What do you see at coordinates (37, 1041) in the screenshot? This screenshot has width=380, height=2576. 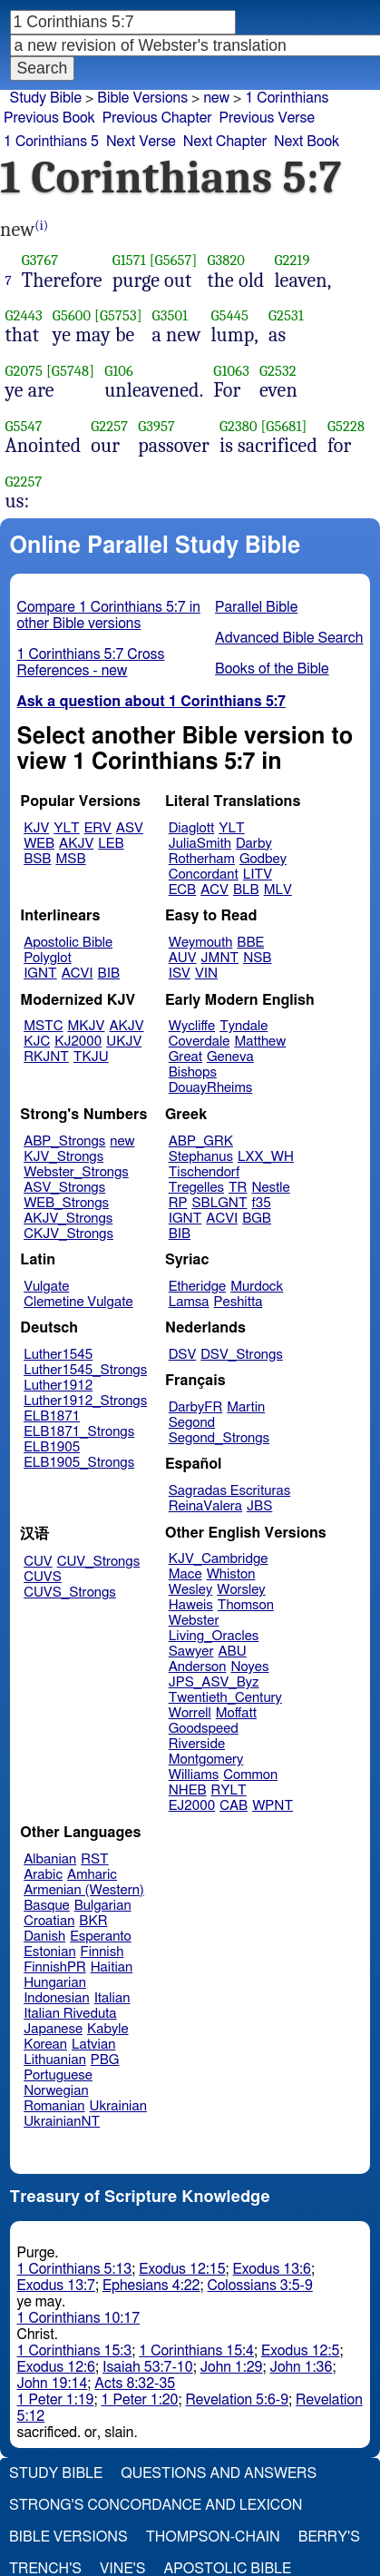 I see `KJC` at bounding box center [37, 1041].